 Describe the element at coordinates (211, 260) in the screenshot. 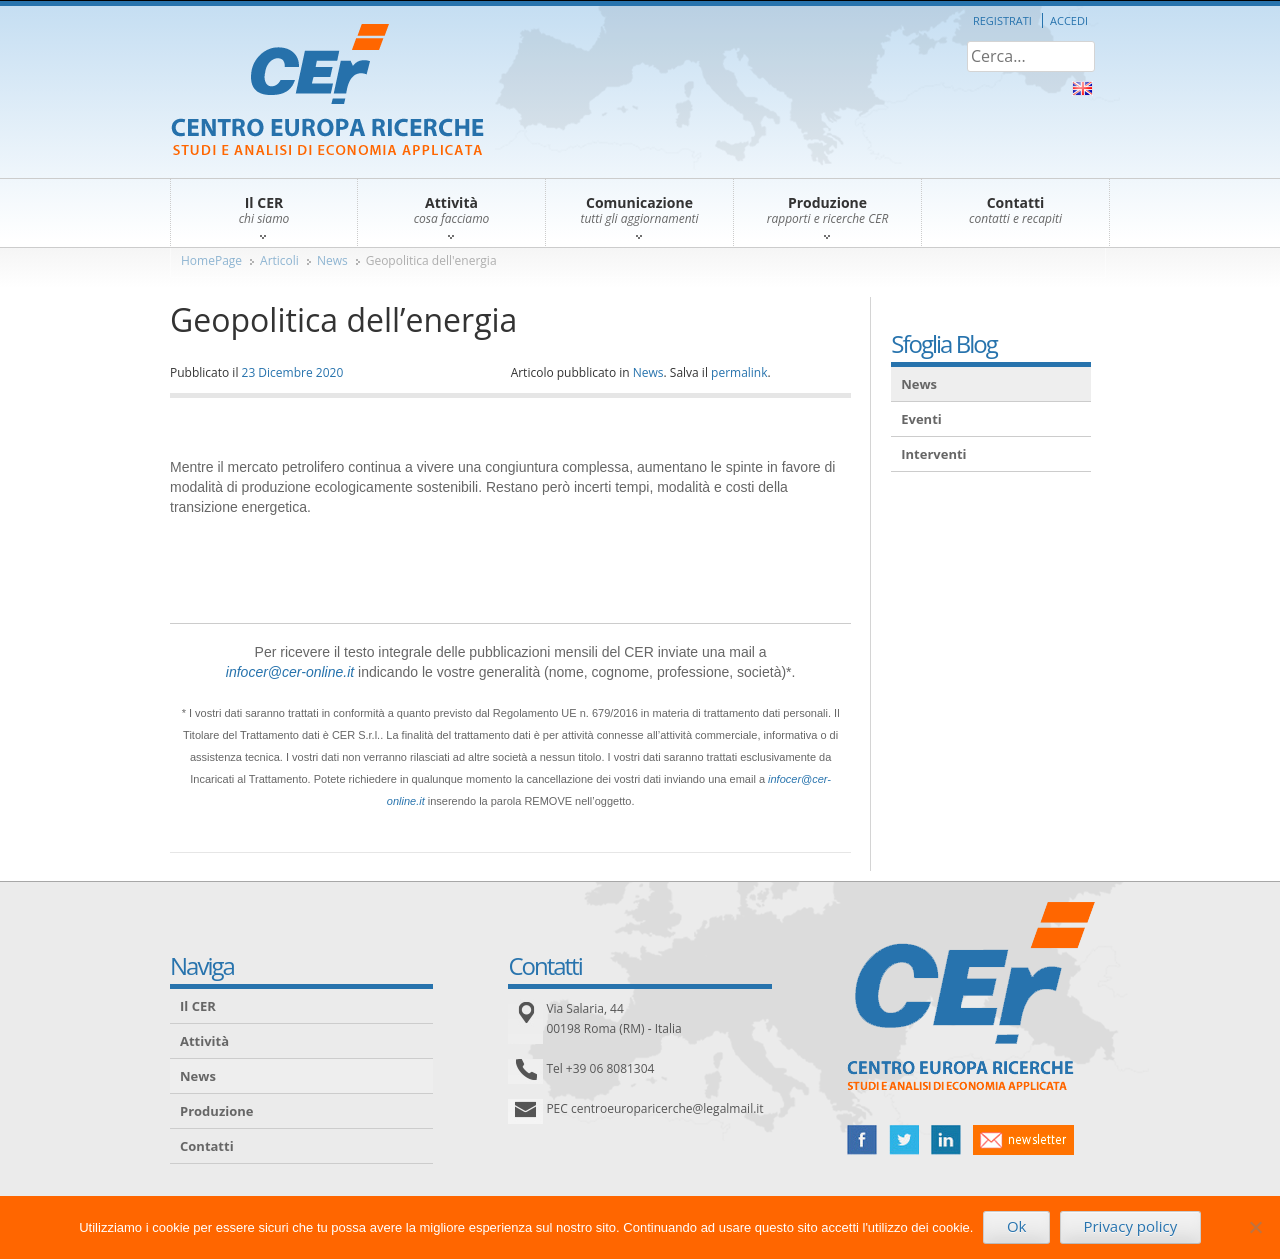

I see `HomePage` at that location.